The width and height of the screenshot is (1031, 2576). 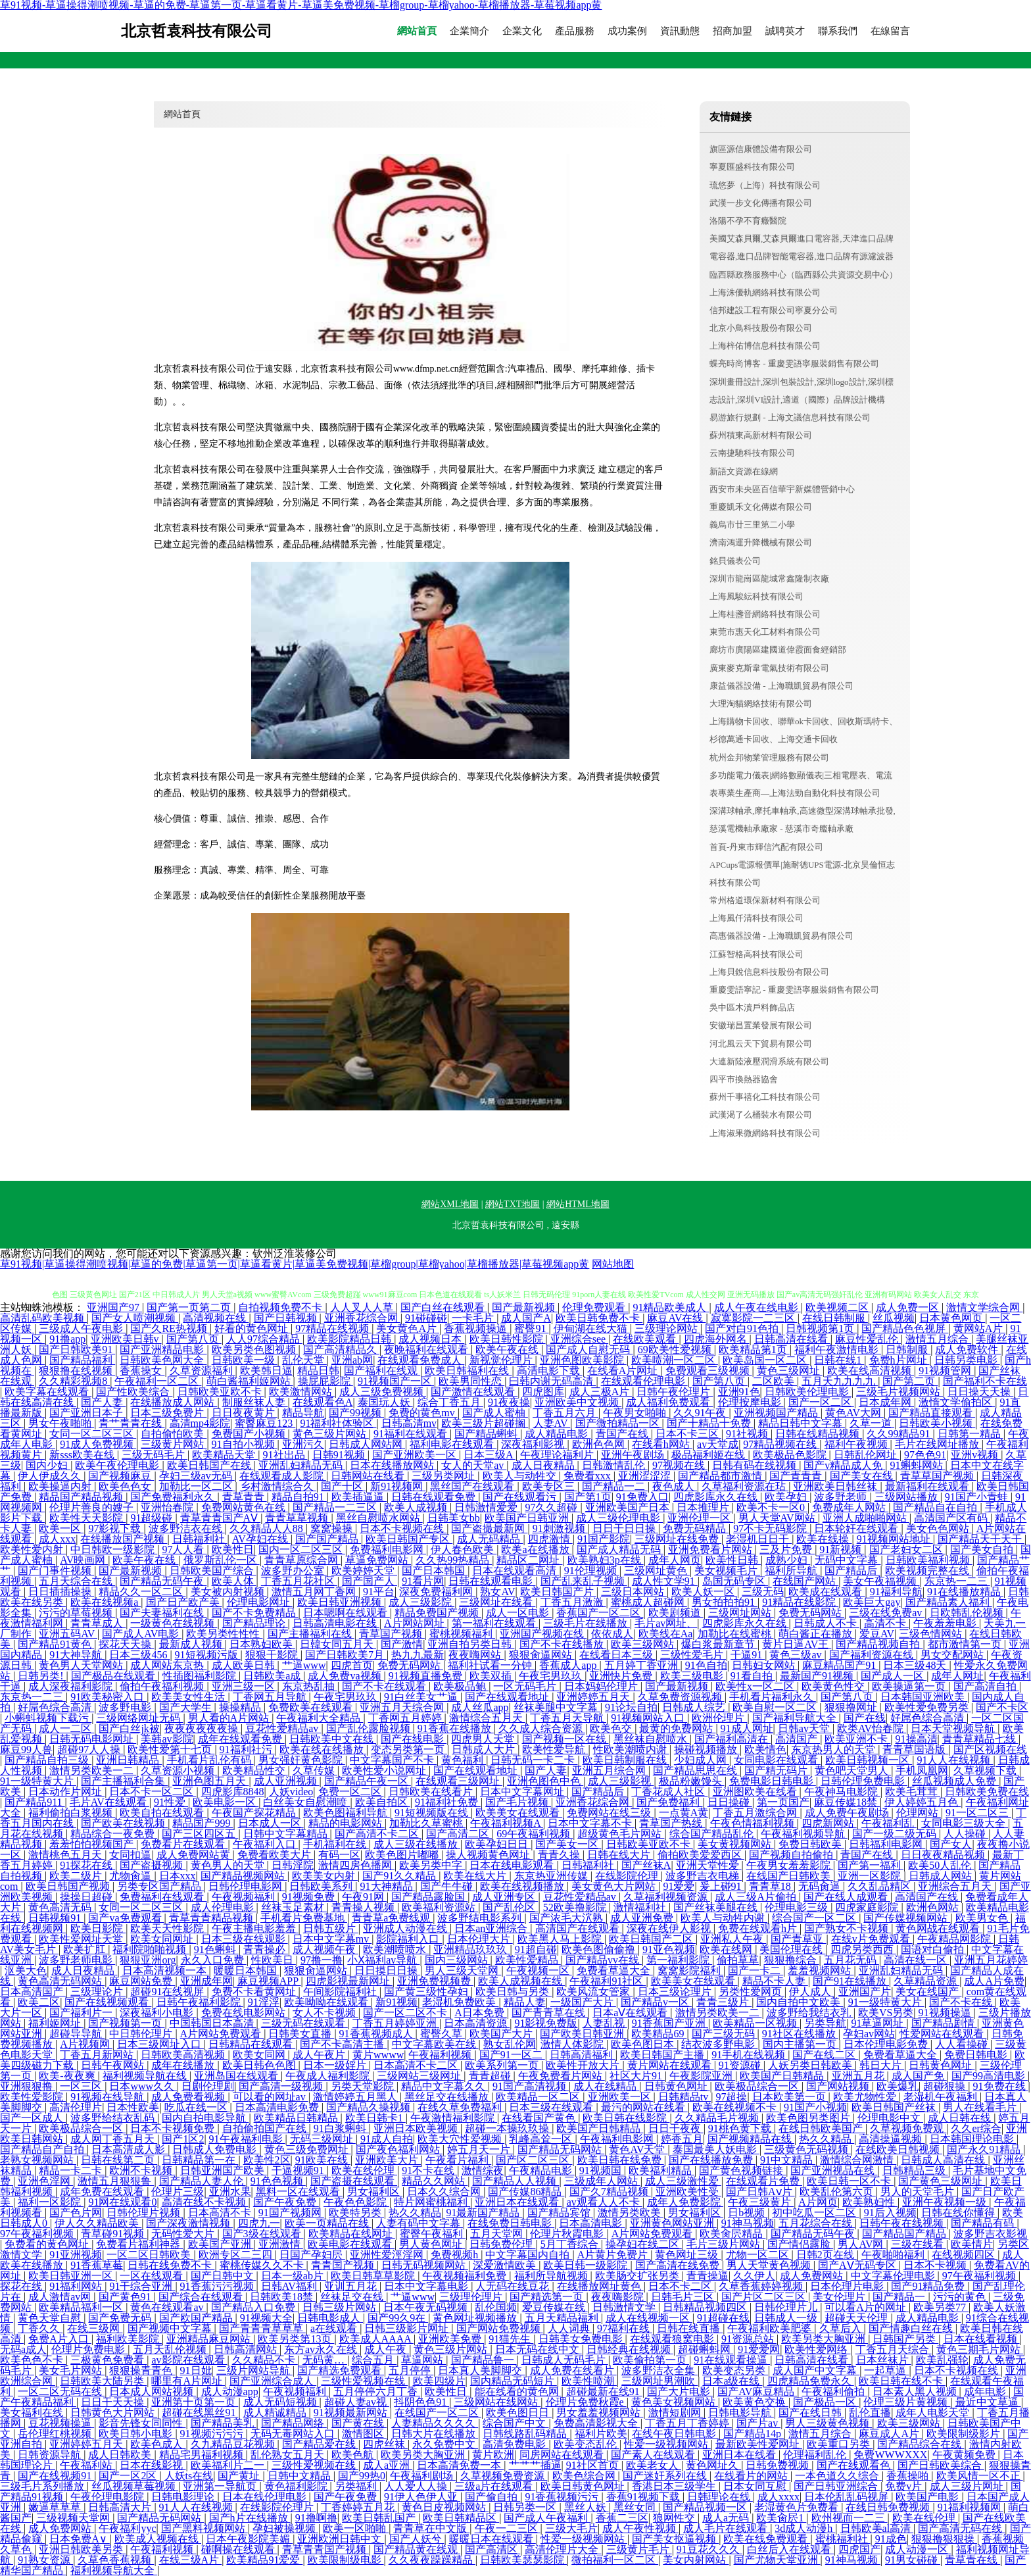 What do you see at coordinates (283, 2296) in the screenshot?
I see `日韩欧美18禁` at bounding box center [283, 2296].